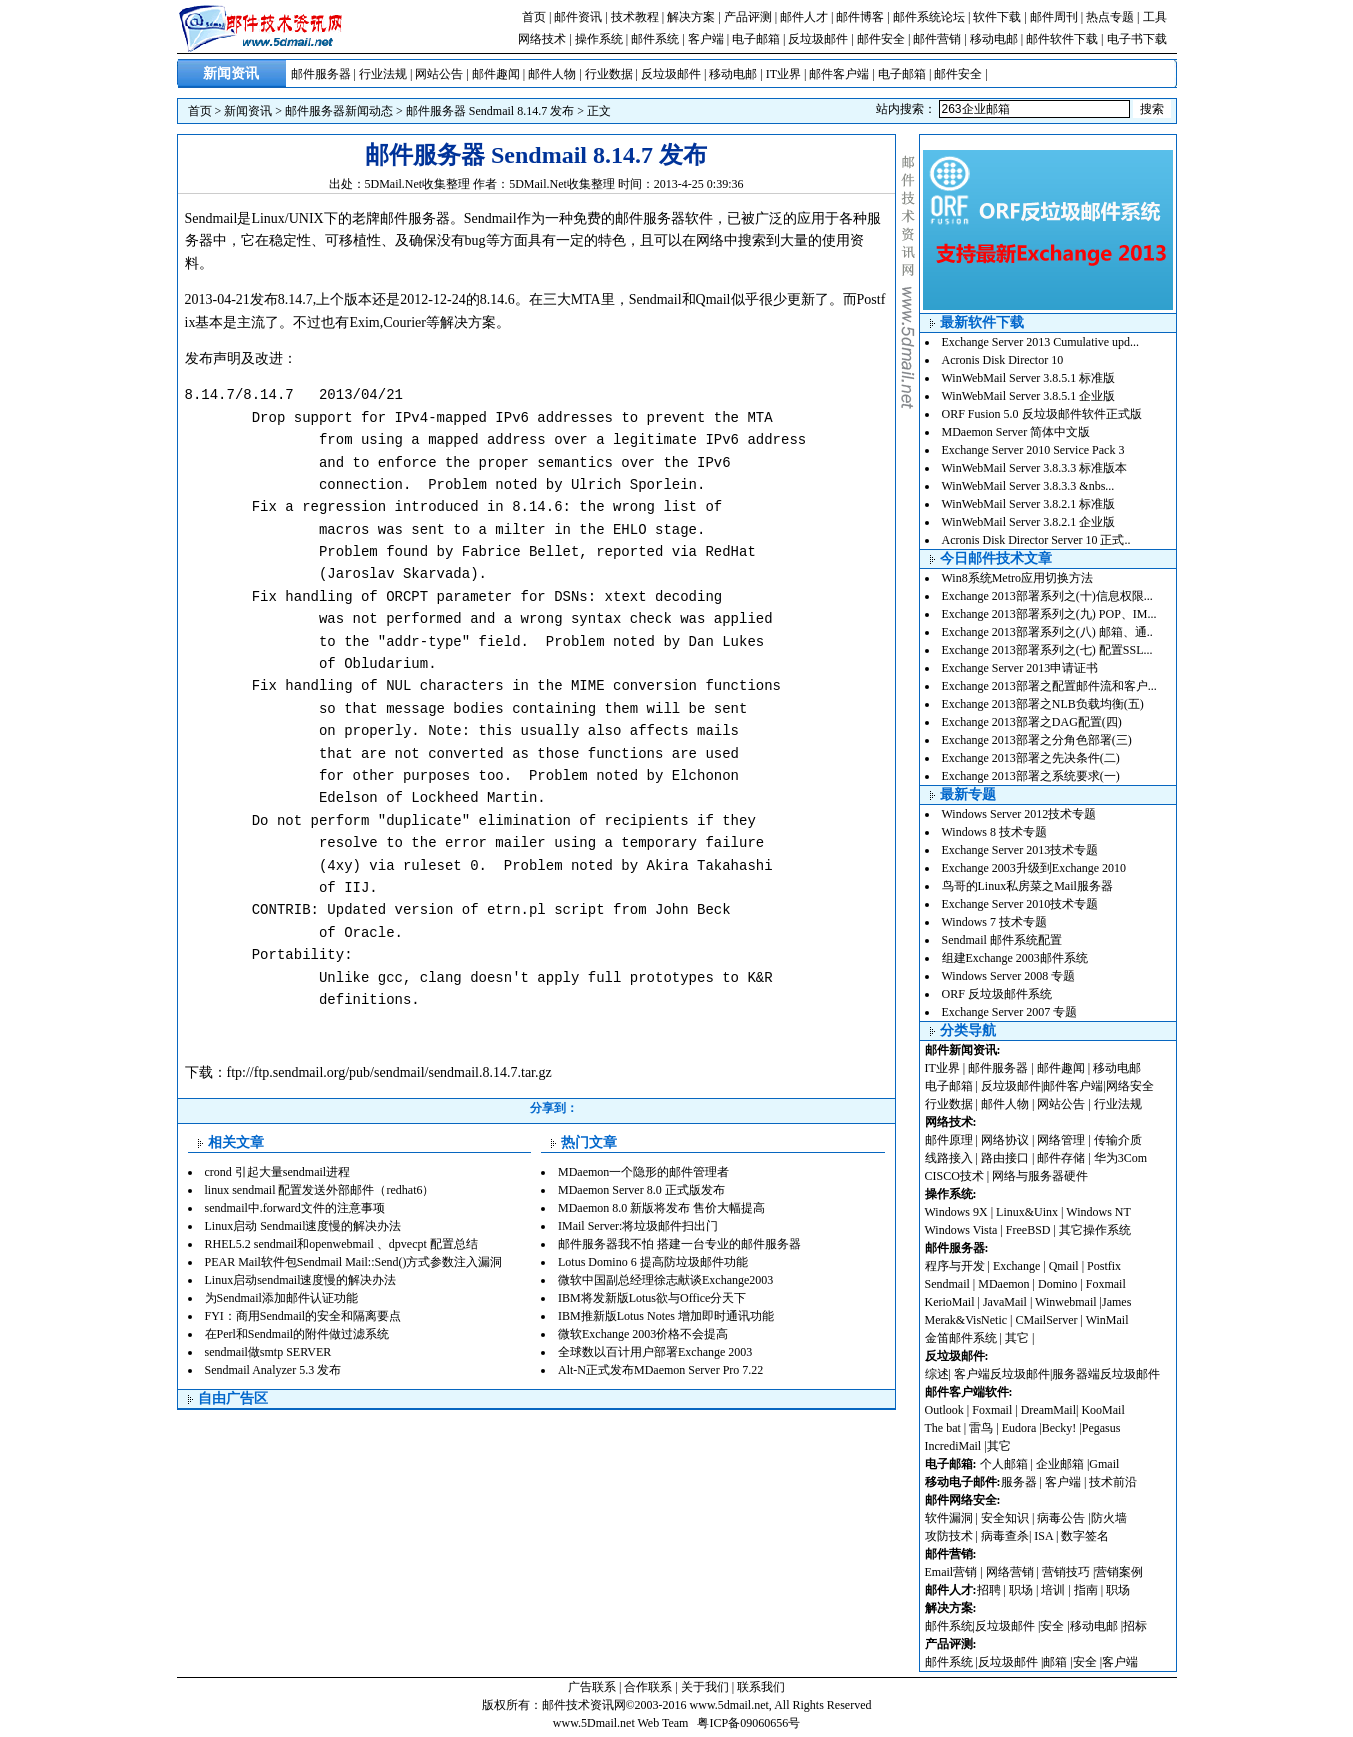  Describe the element at coordinates (534, 17) in the screenshot. I see `首页` at that location.